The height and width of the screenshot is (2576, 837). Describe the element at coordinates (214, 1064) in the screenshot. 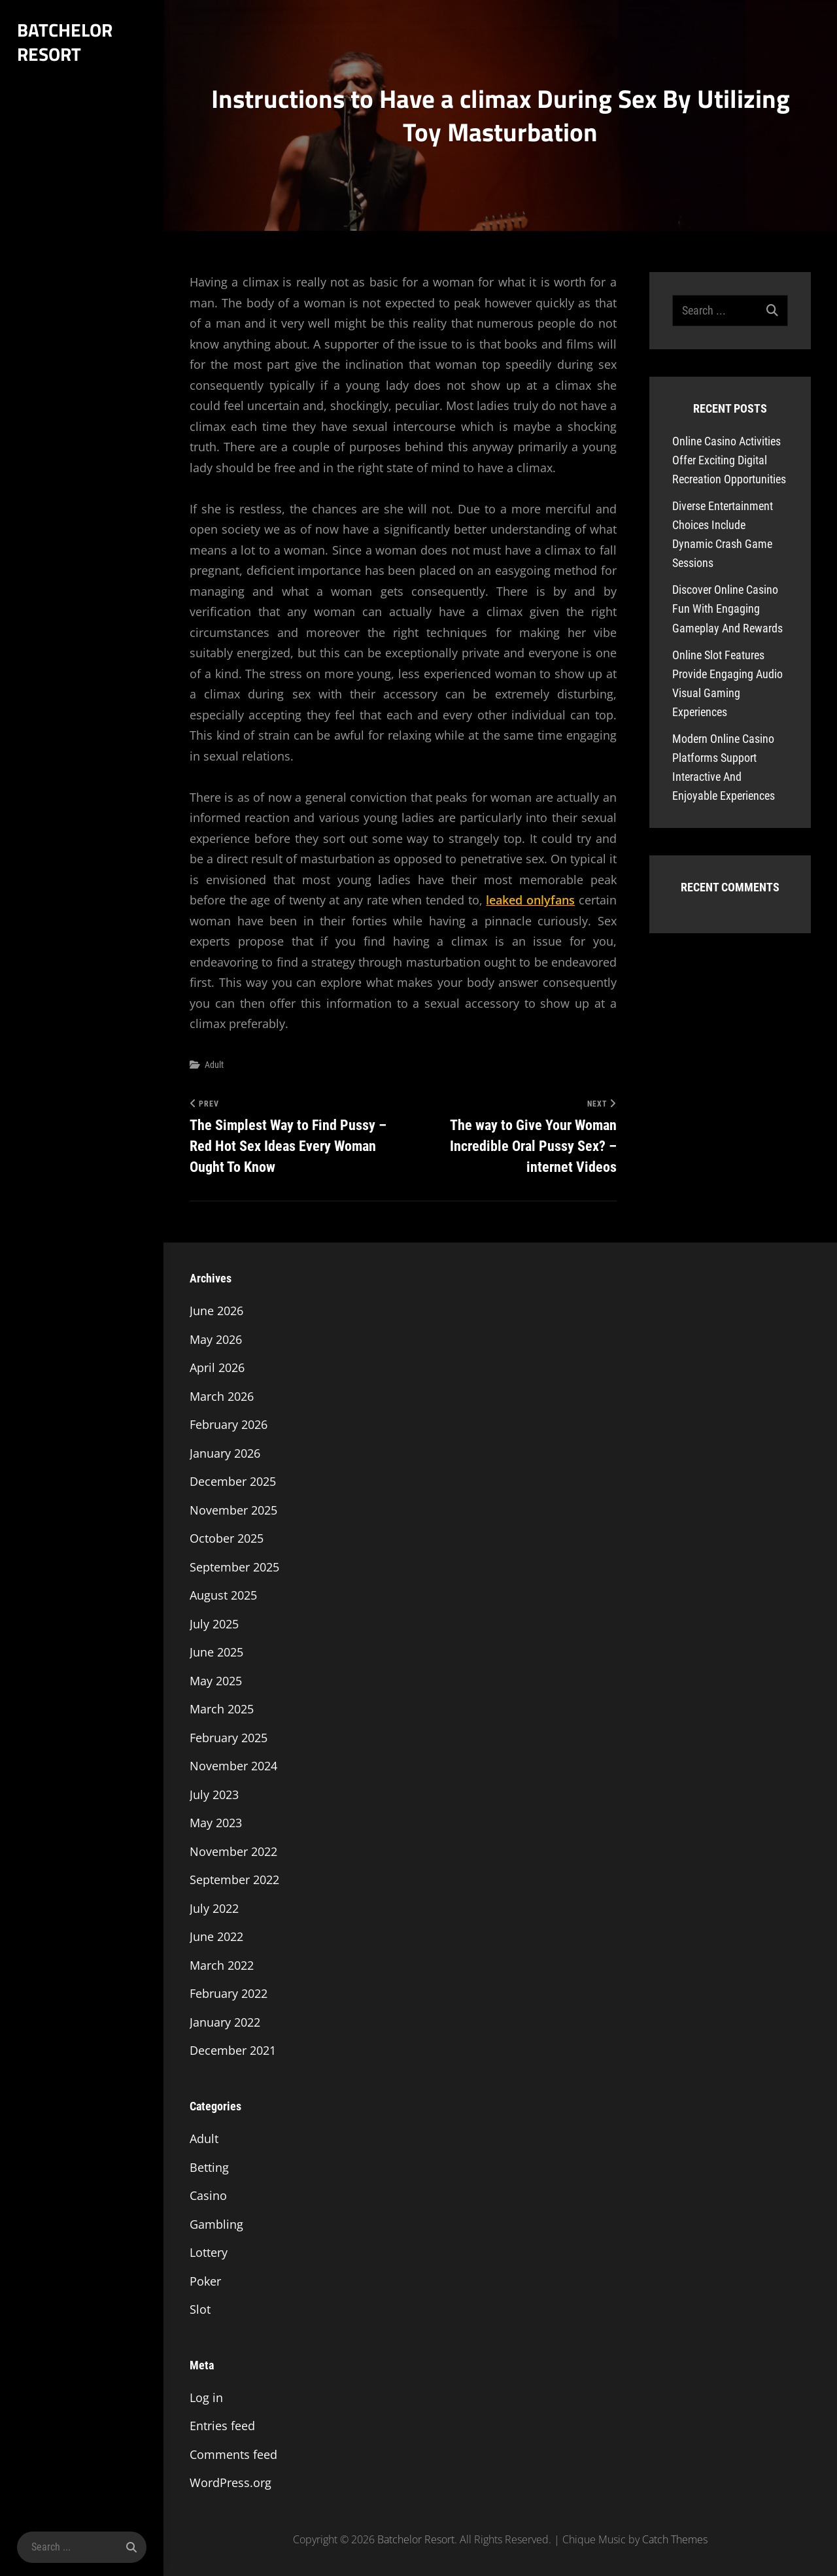

I see `Adult` at that location.